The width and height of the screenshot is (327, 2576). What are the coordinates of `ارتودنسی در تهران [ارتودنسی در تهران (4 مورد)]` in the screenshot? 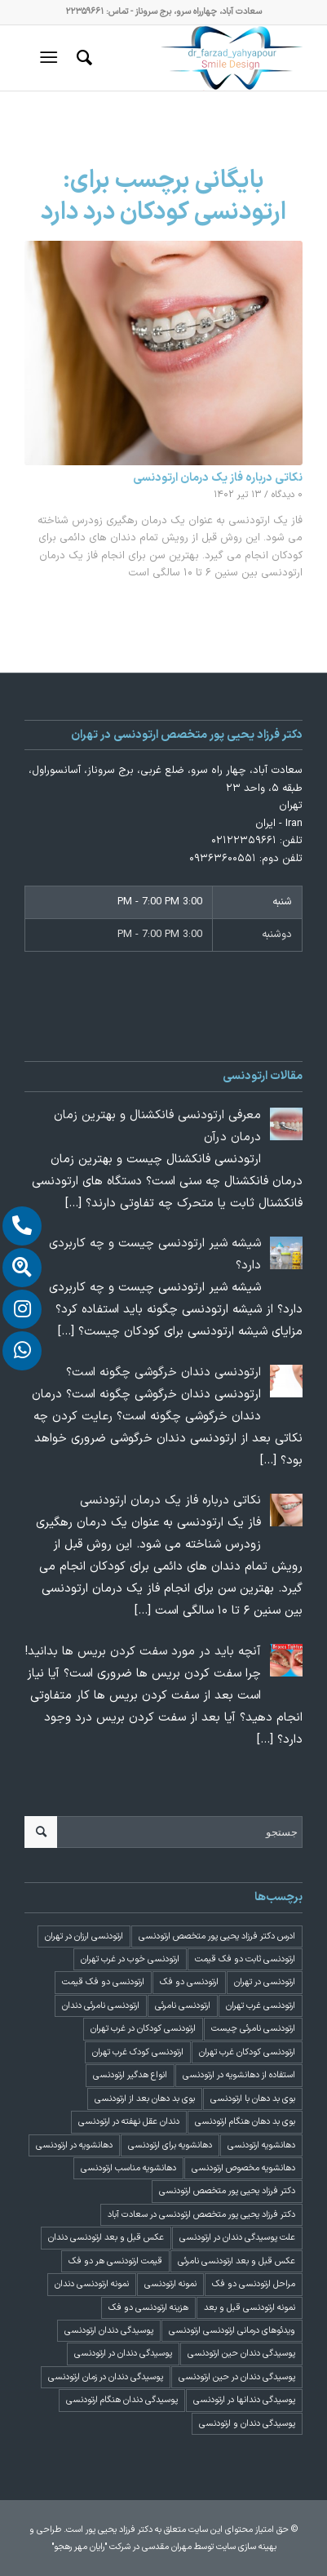 It's located at (264, 1982).